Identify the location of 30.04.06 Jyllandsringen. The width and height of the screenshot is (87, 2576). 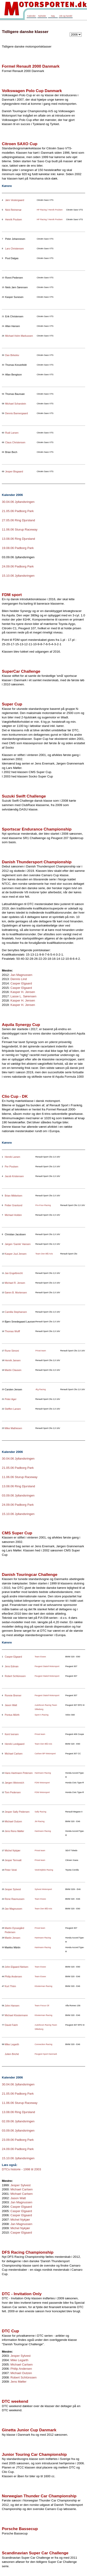
(18, 502).